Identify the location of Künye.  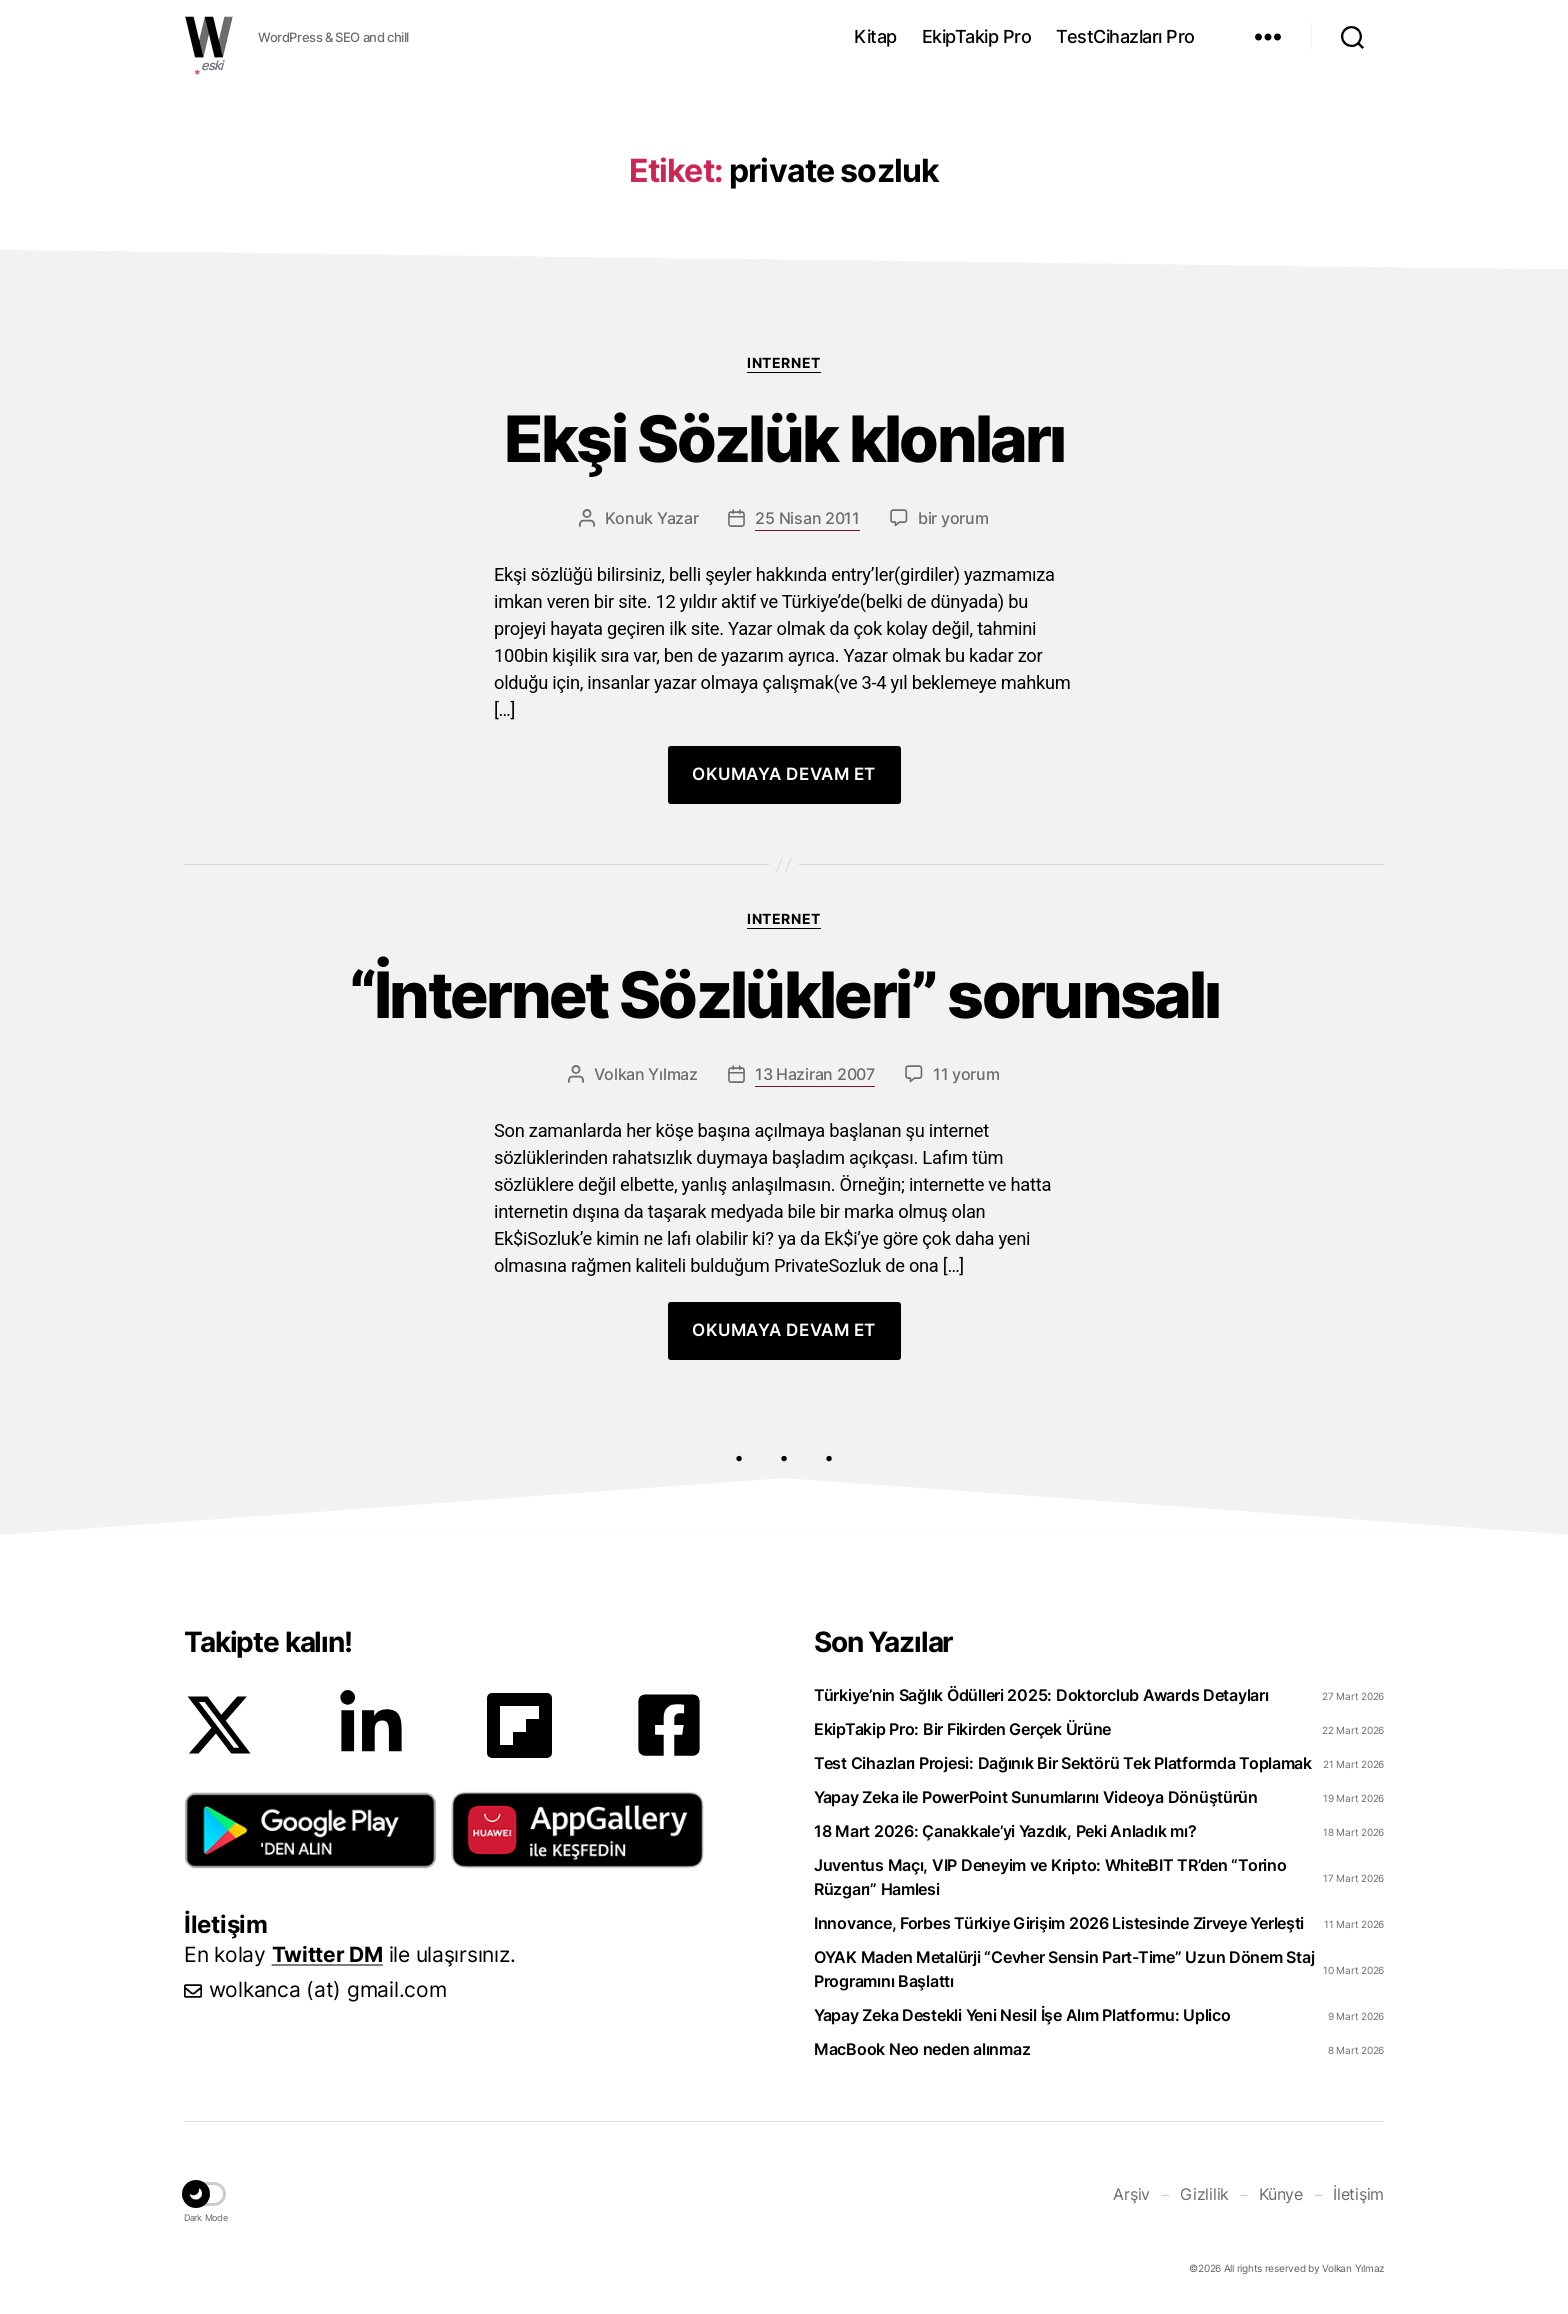
(1281, 2194).